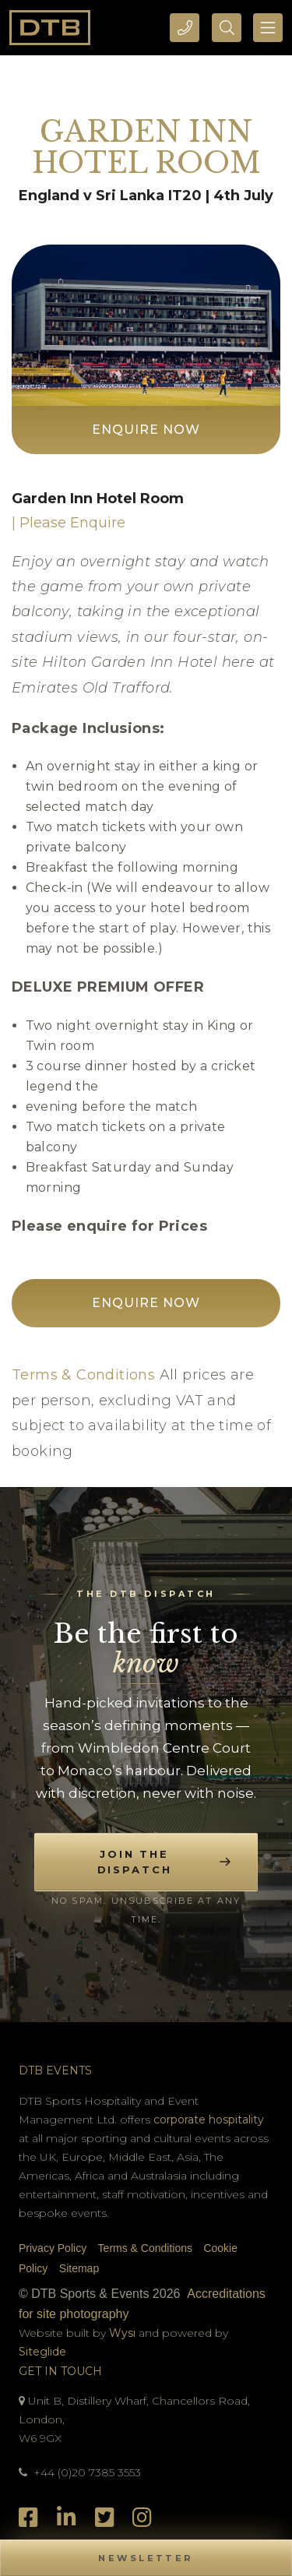 The image size is (292, 2576). What do you see at coordinates (146, 429) in the screenshot?
I see `Enquire Now` at bounding box center [146, 429].